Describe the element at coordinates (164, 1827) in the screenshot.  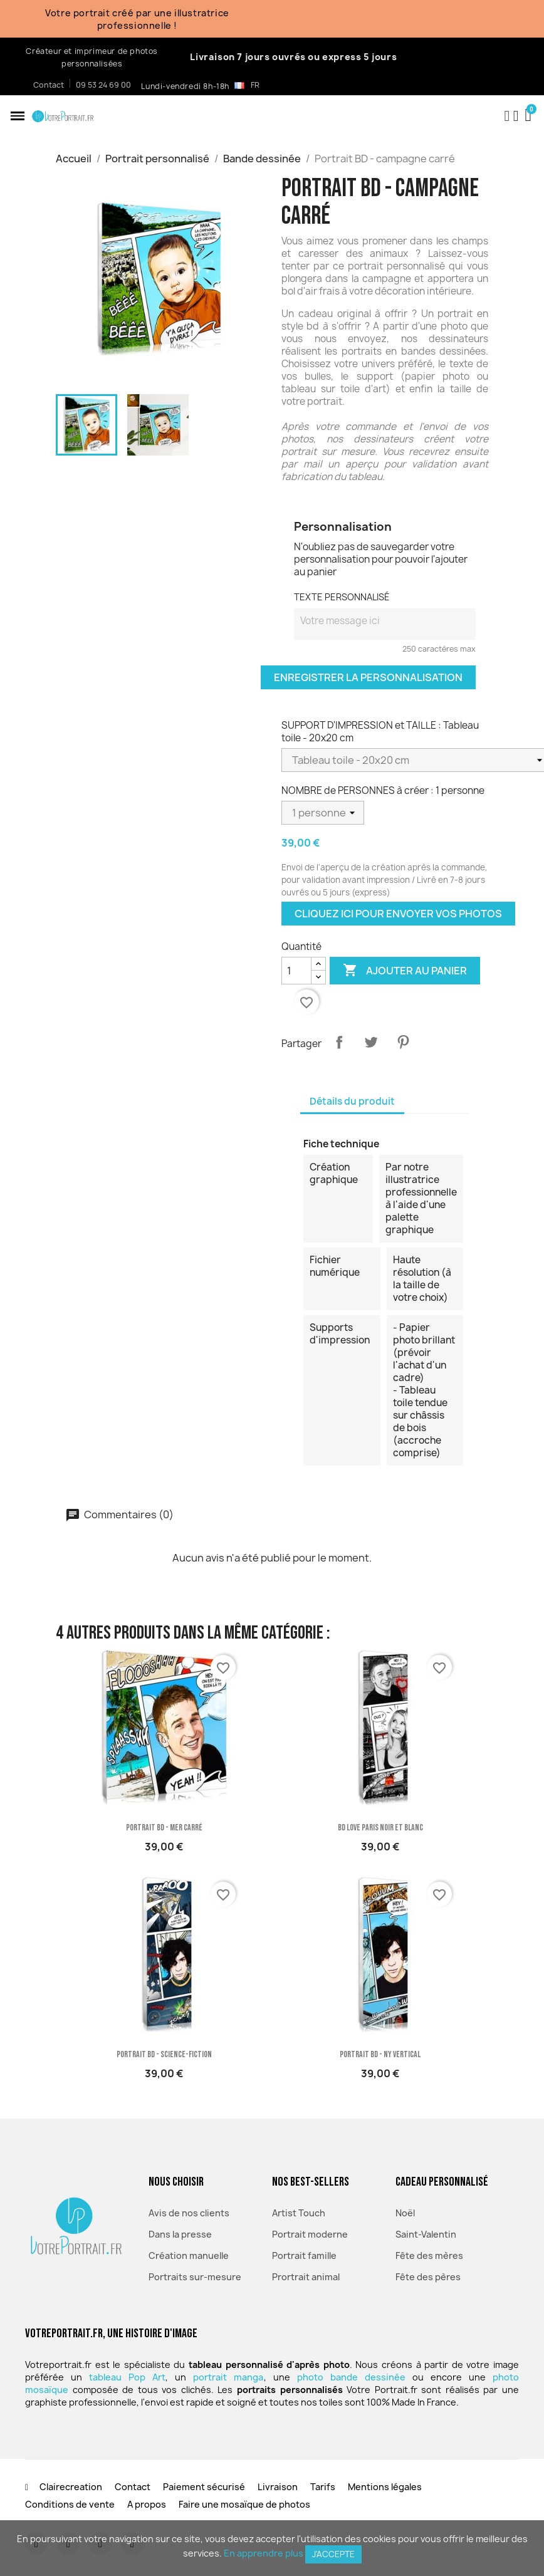
I see `Portrait BD - mer carré` at that location.